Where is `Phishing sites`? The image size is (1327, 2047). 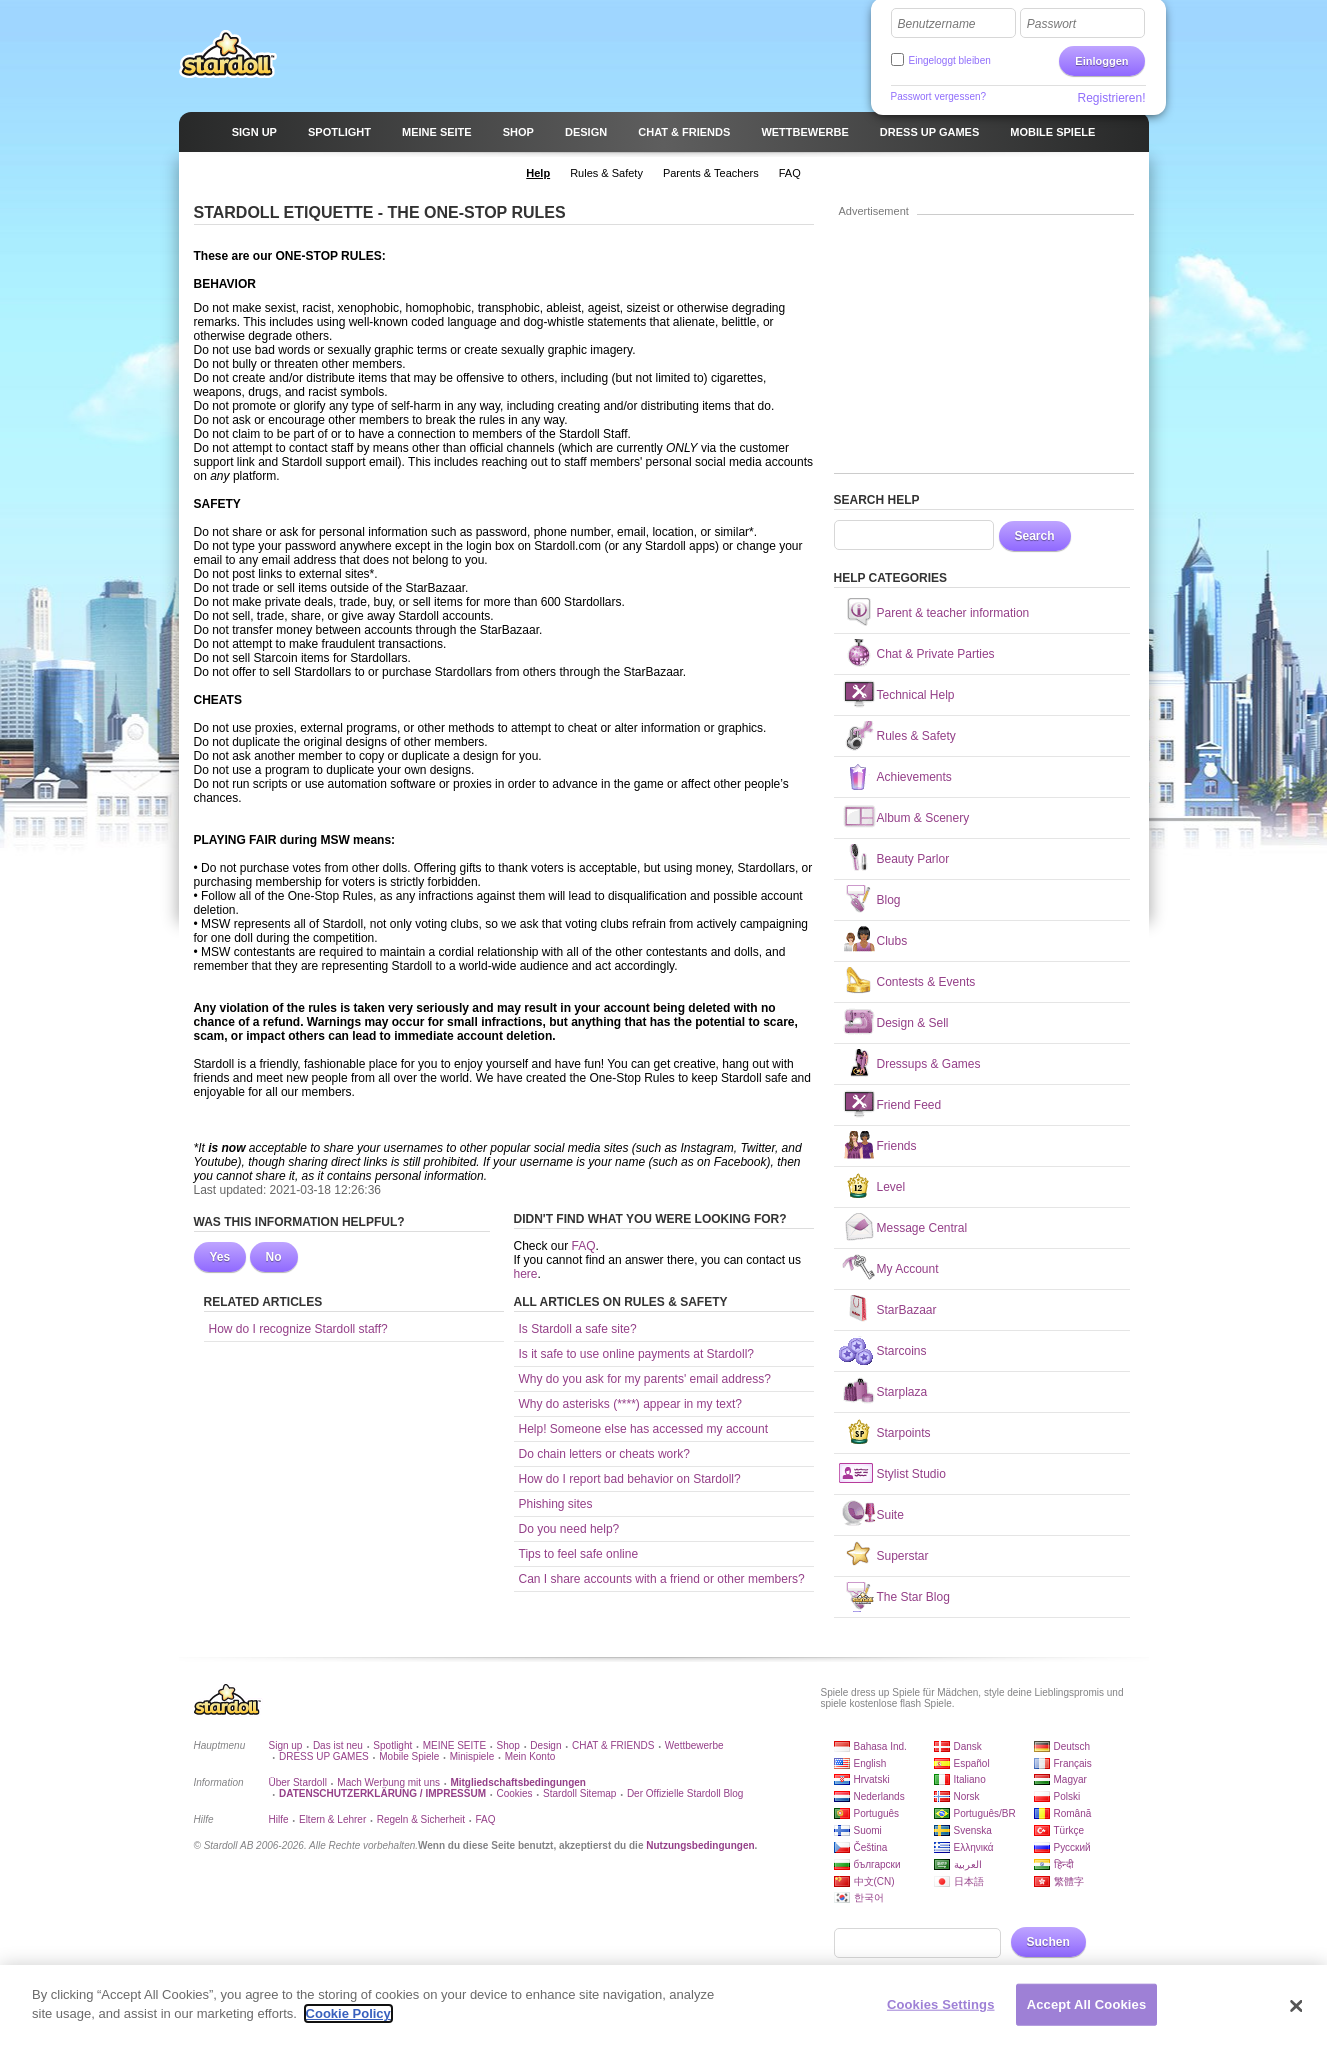
Phishing sites is located at coordinates (556, 1504).